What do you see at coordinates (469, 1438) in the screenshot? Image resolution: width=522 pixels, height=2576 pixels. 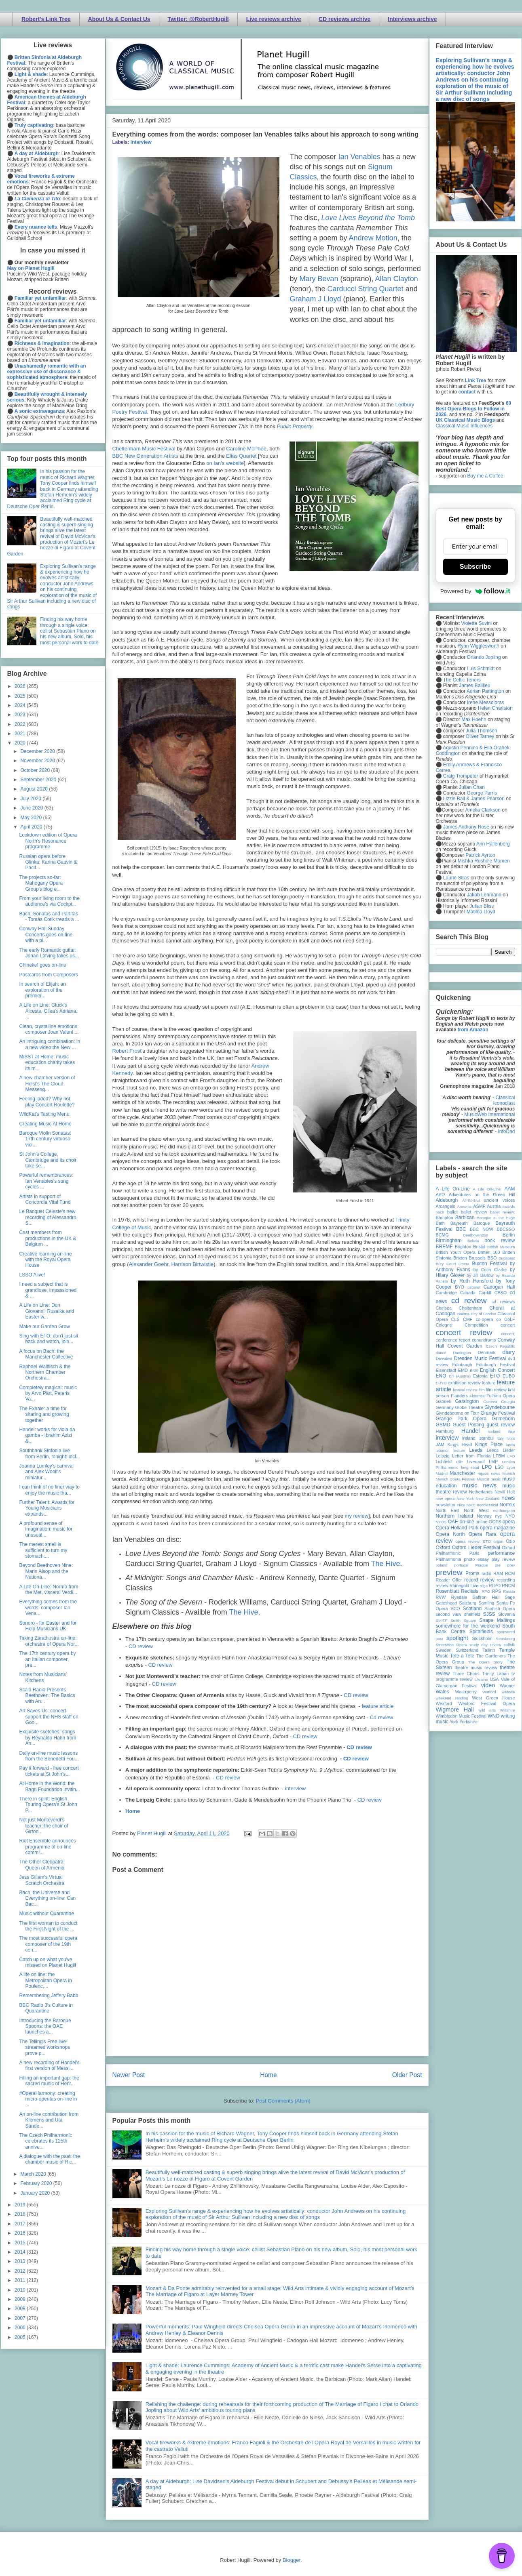 I see `Ireland` at bounding box center [469, 1438].